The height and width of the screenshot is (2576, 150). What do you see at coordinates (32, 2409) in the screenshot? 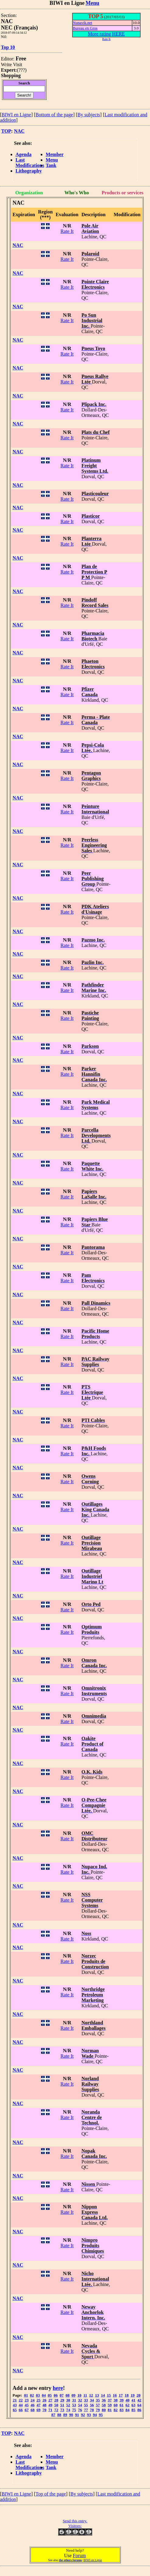
I see `68` at bounding box center [32, 2409].